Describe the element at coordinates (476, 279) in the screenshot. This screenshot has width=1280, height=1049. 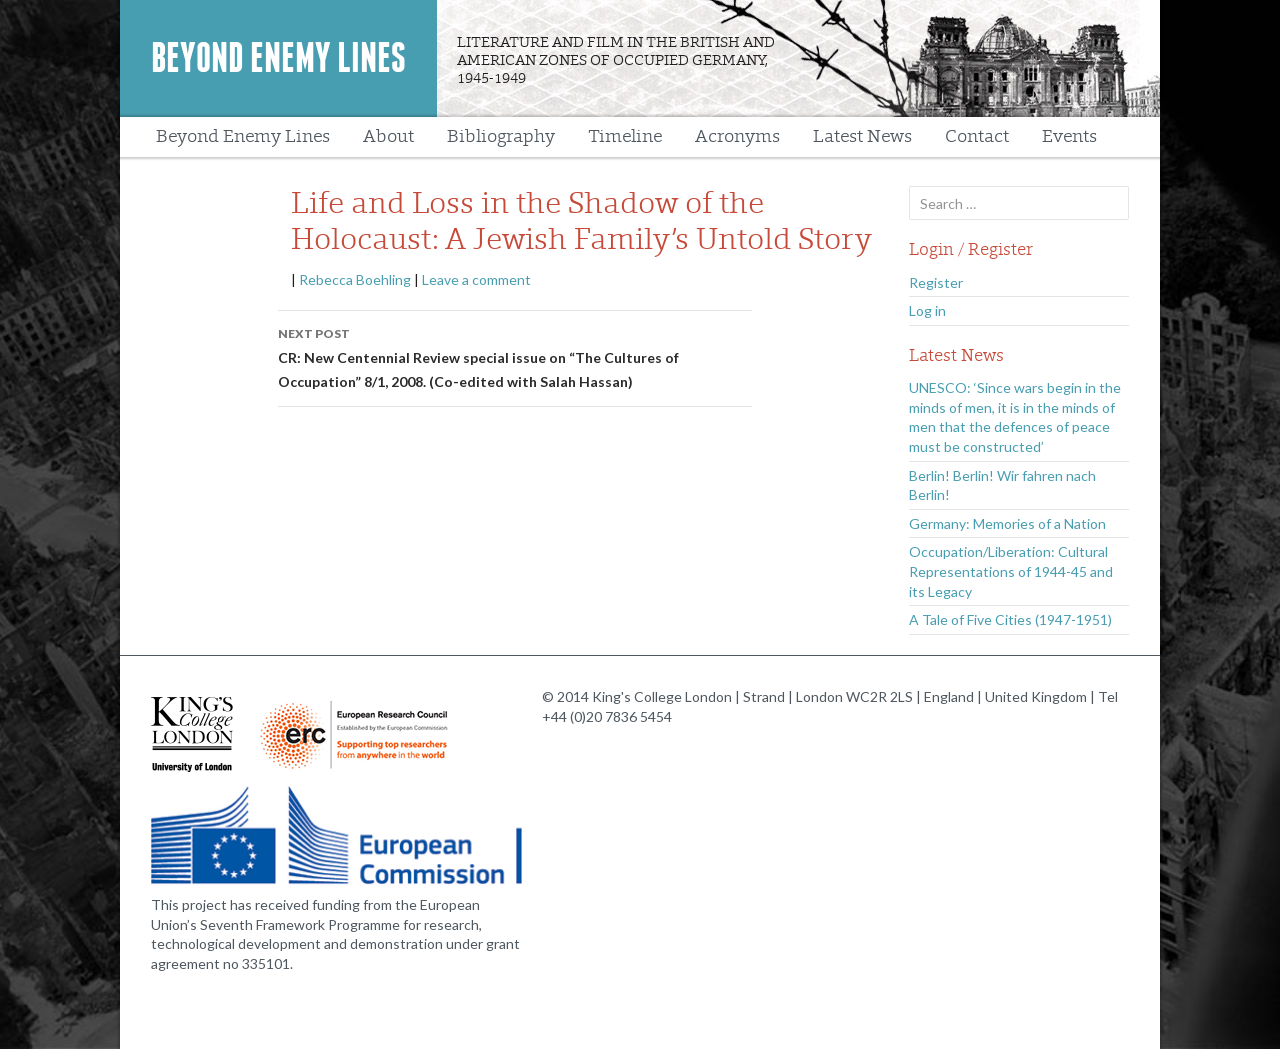
I see `Leave a comment` at that location.